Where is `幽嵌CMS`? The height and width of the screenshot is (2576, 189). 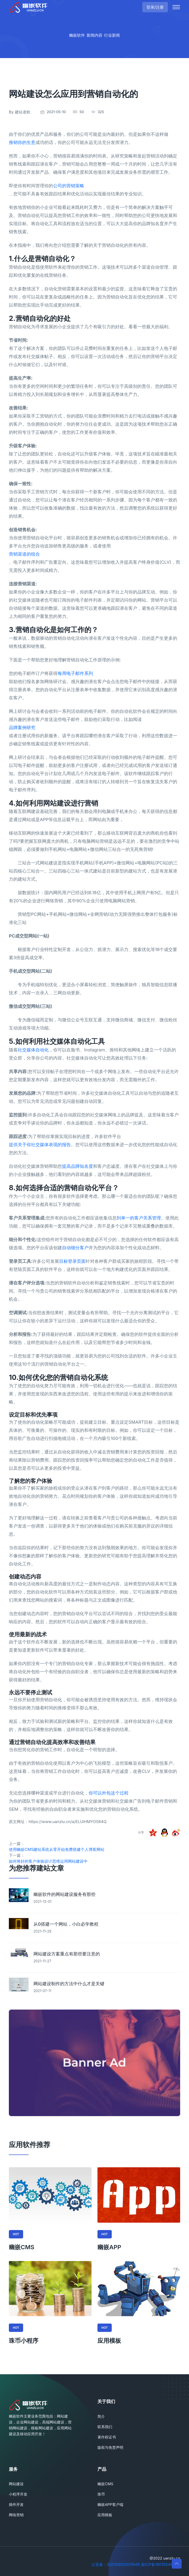 幽嵌CMS is located at coordinates (21, 2247).